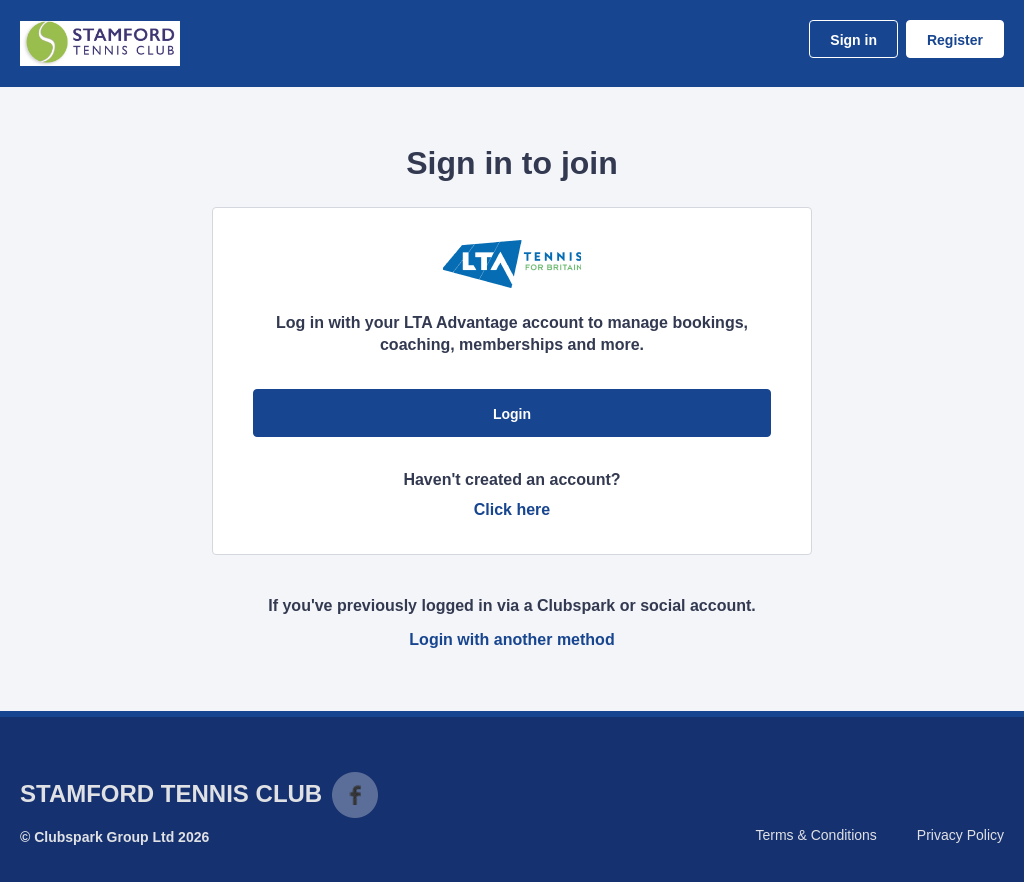  What do you see at coordinates (955, 40) in the screenshot?
I see `Register` at bounding box center [955, 40].